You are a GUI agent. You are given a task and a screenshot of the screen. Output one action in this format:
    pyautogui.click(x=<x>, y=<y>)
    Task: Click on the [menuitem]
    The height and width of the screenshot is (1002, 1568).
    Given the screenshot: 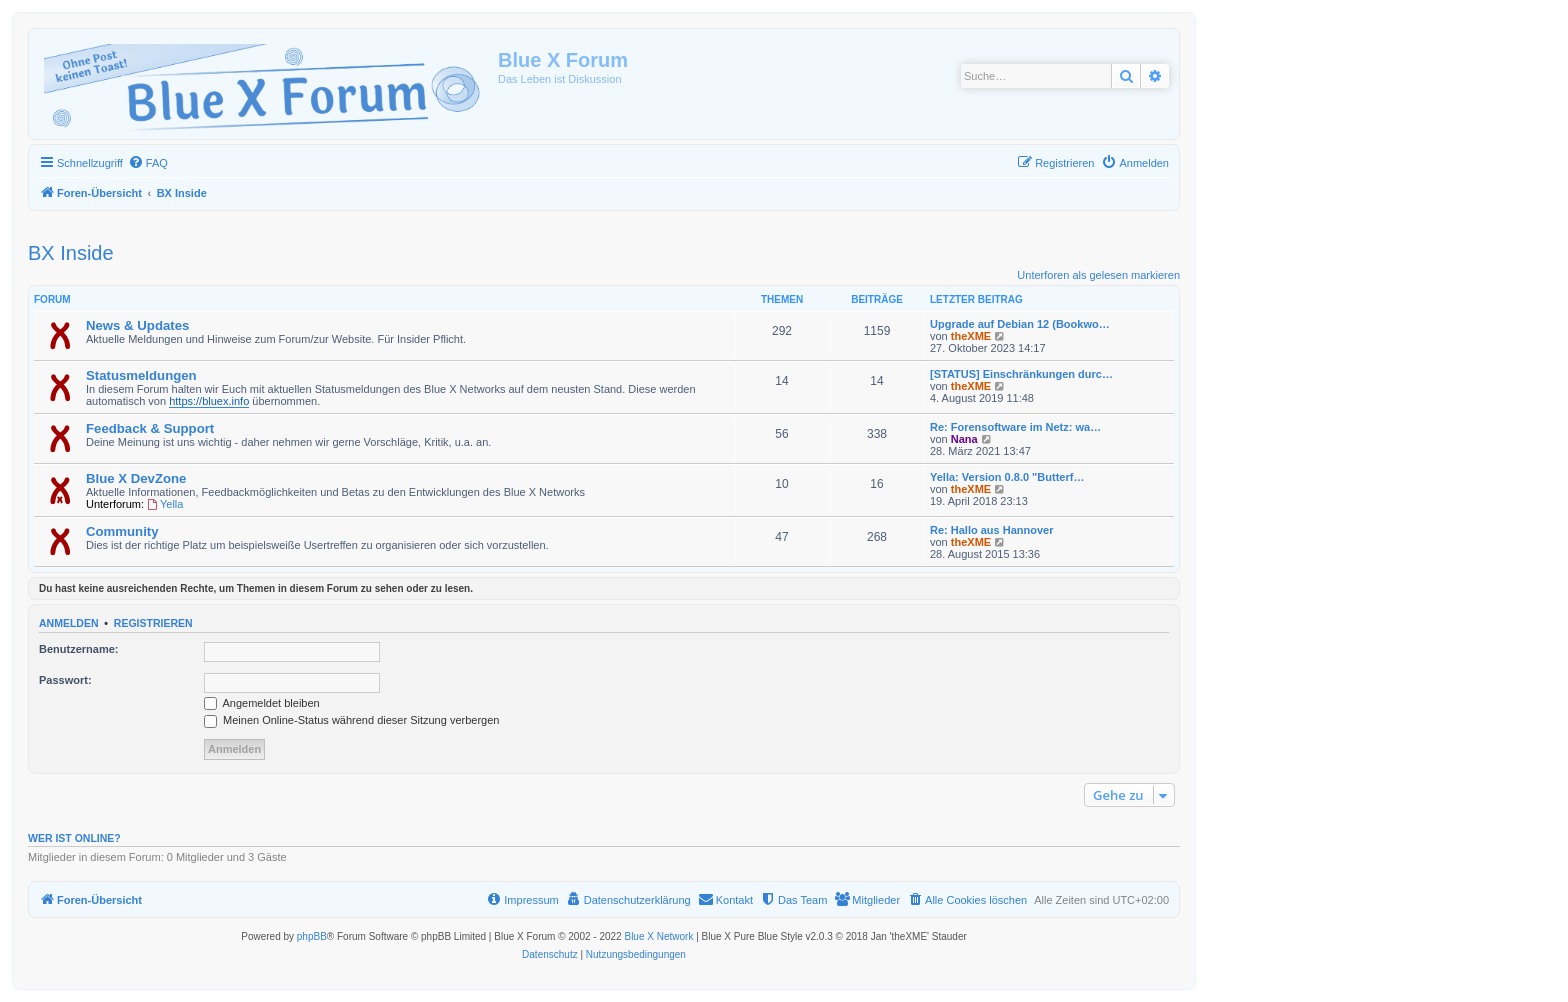 What is the action you would take?
    pyautogui.click(x=148, y=163)
    